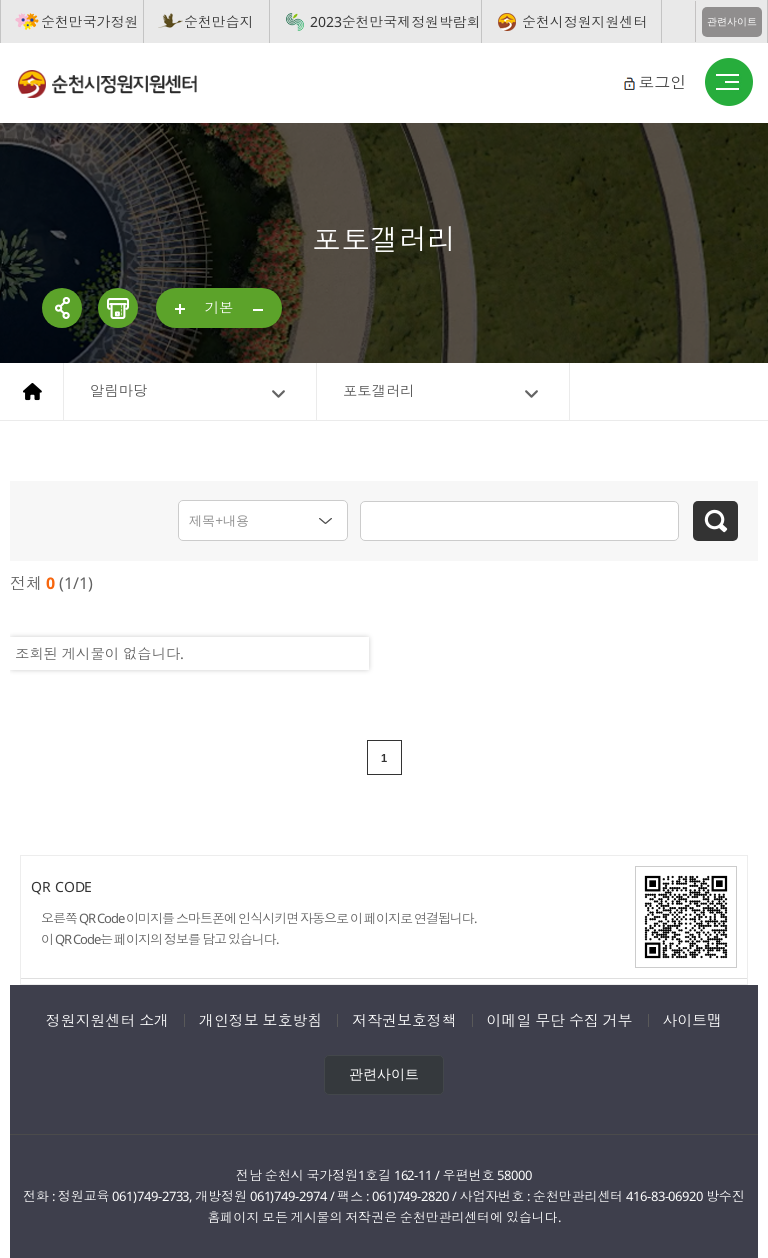  What do you see at coordinates (584, 21) in the screenshot?
I see `순천시정원지원센터` at bounding box center [584, 21].